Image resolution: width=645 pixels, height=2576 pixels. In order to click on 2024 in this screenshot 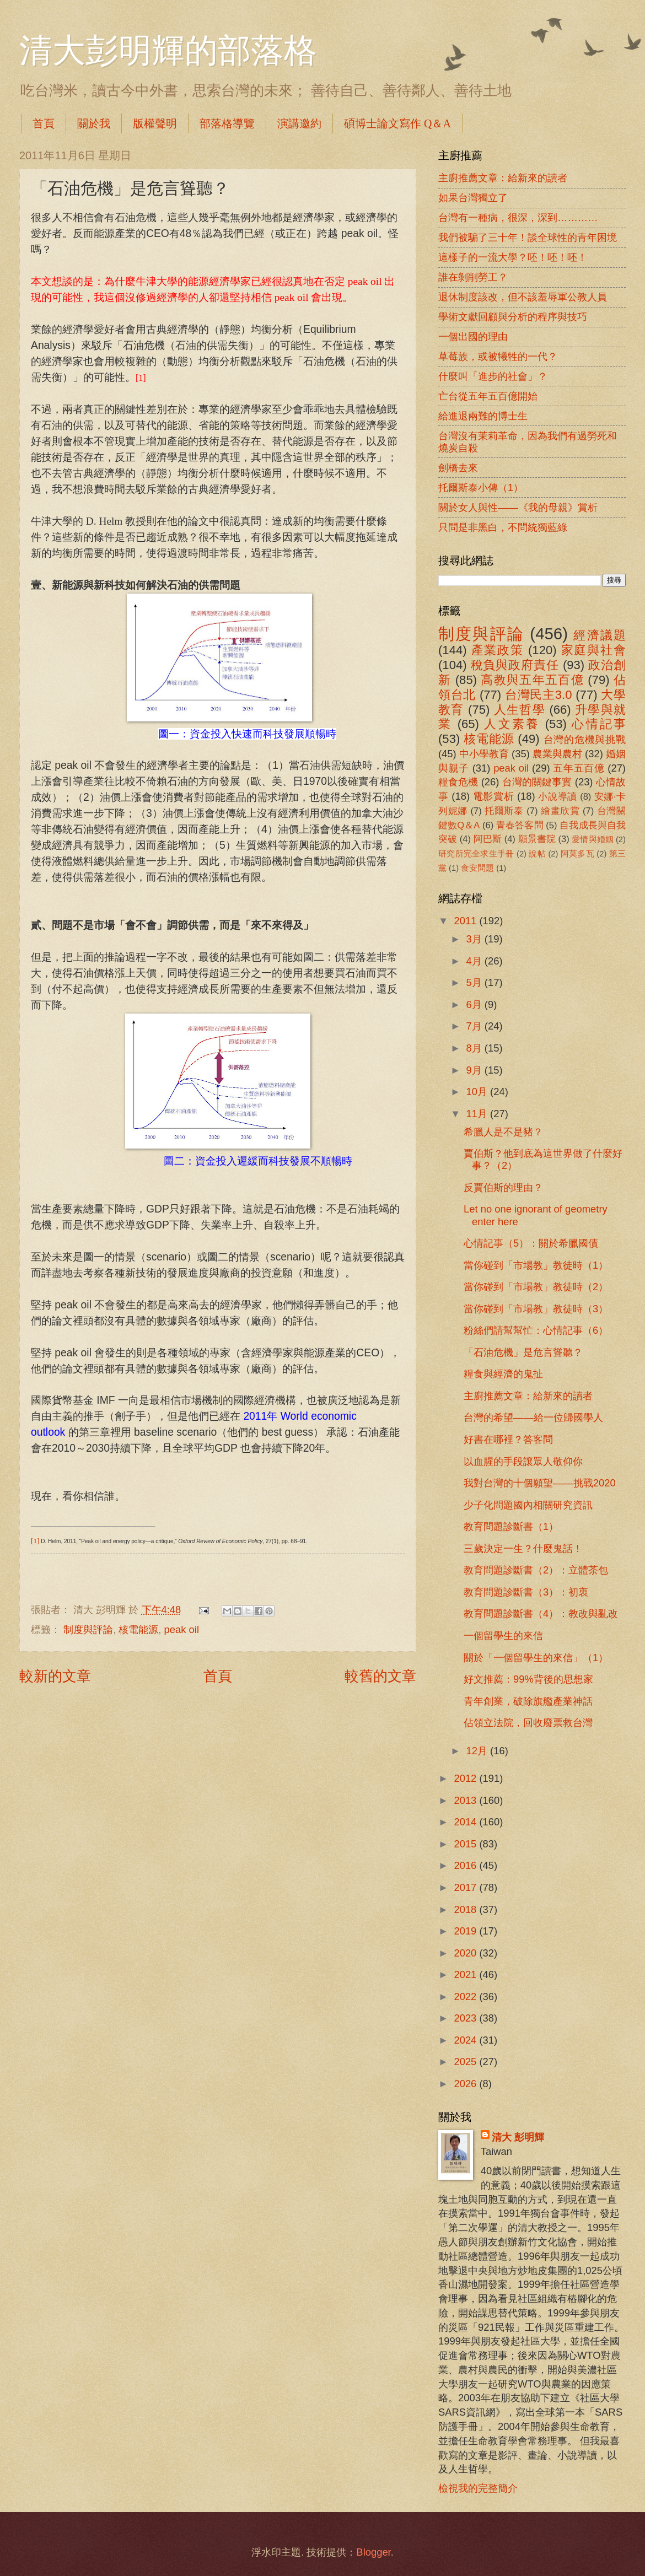, I will do `click(466, 2040)`.